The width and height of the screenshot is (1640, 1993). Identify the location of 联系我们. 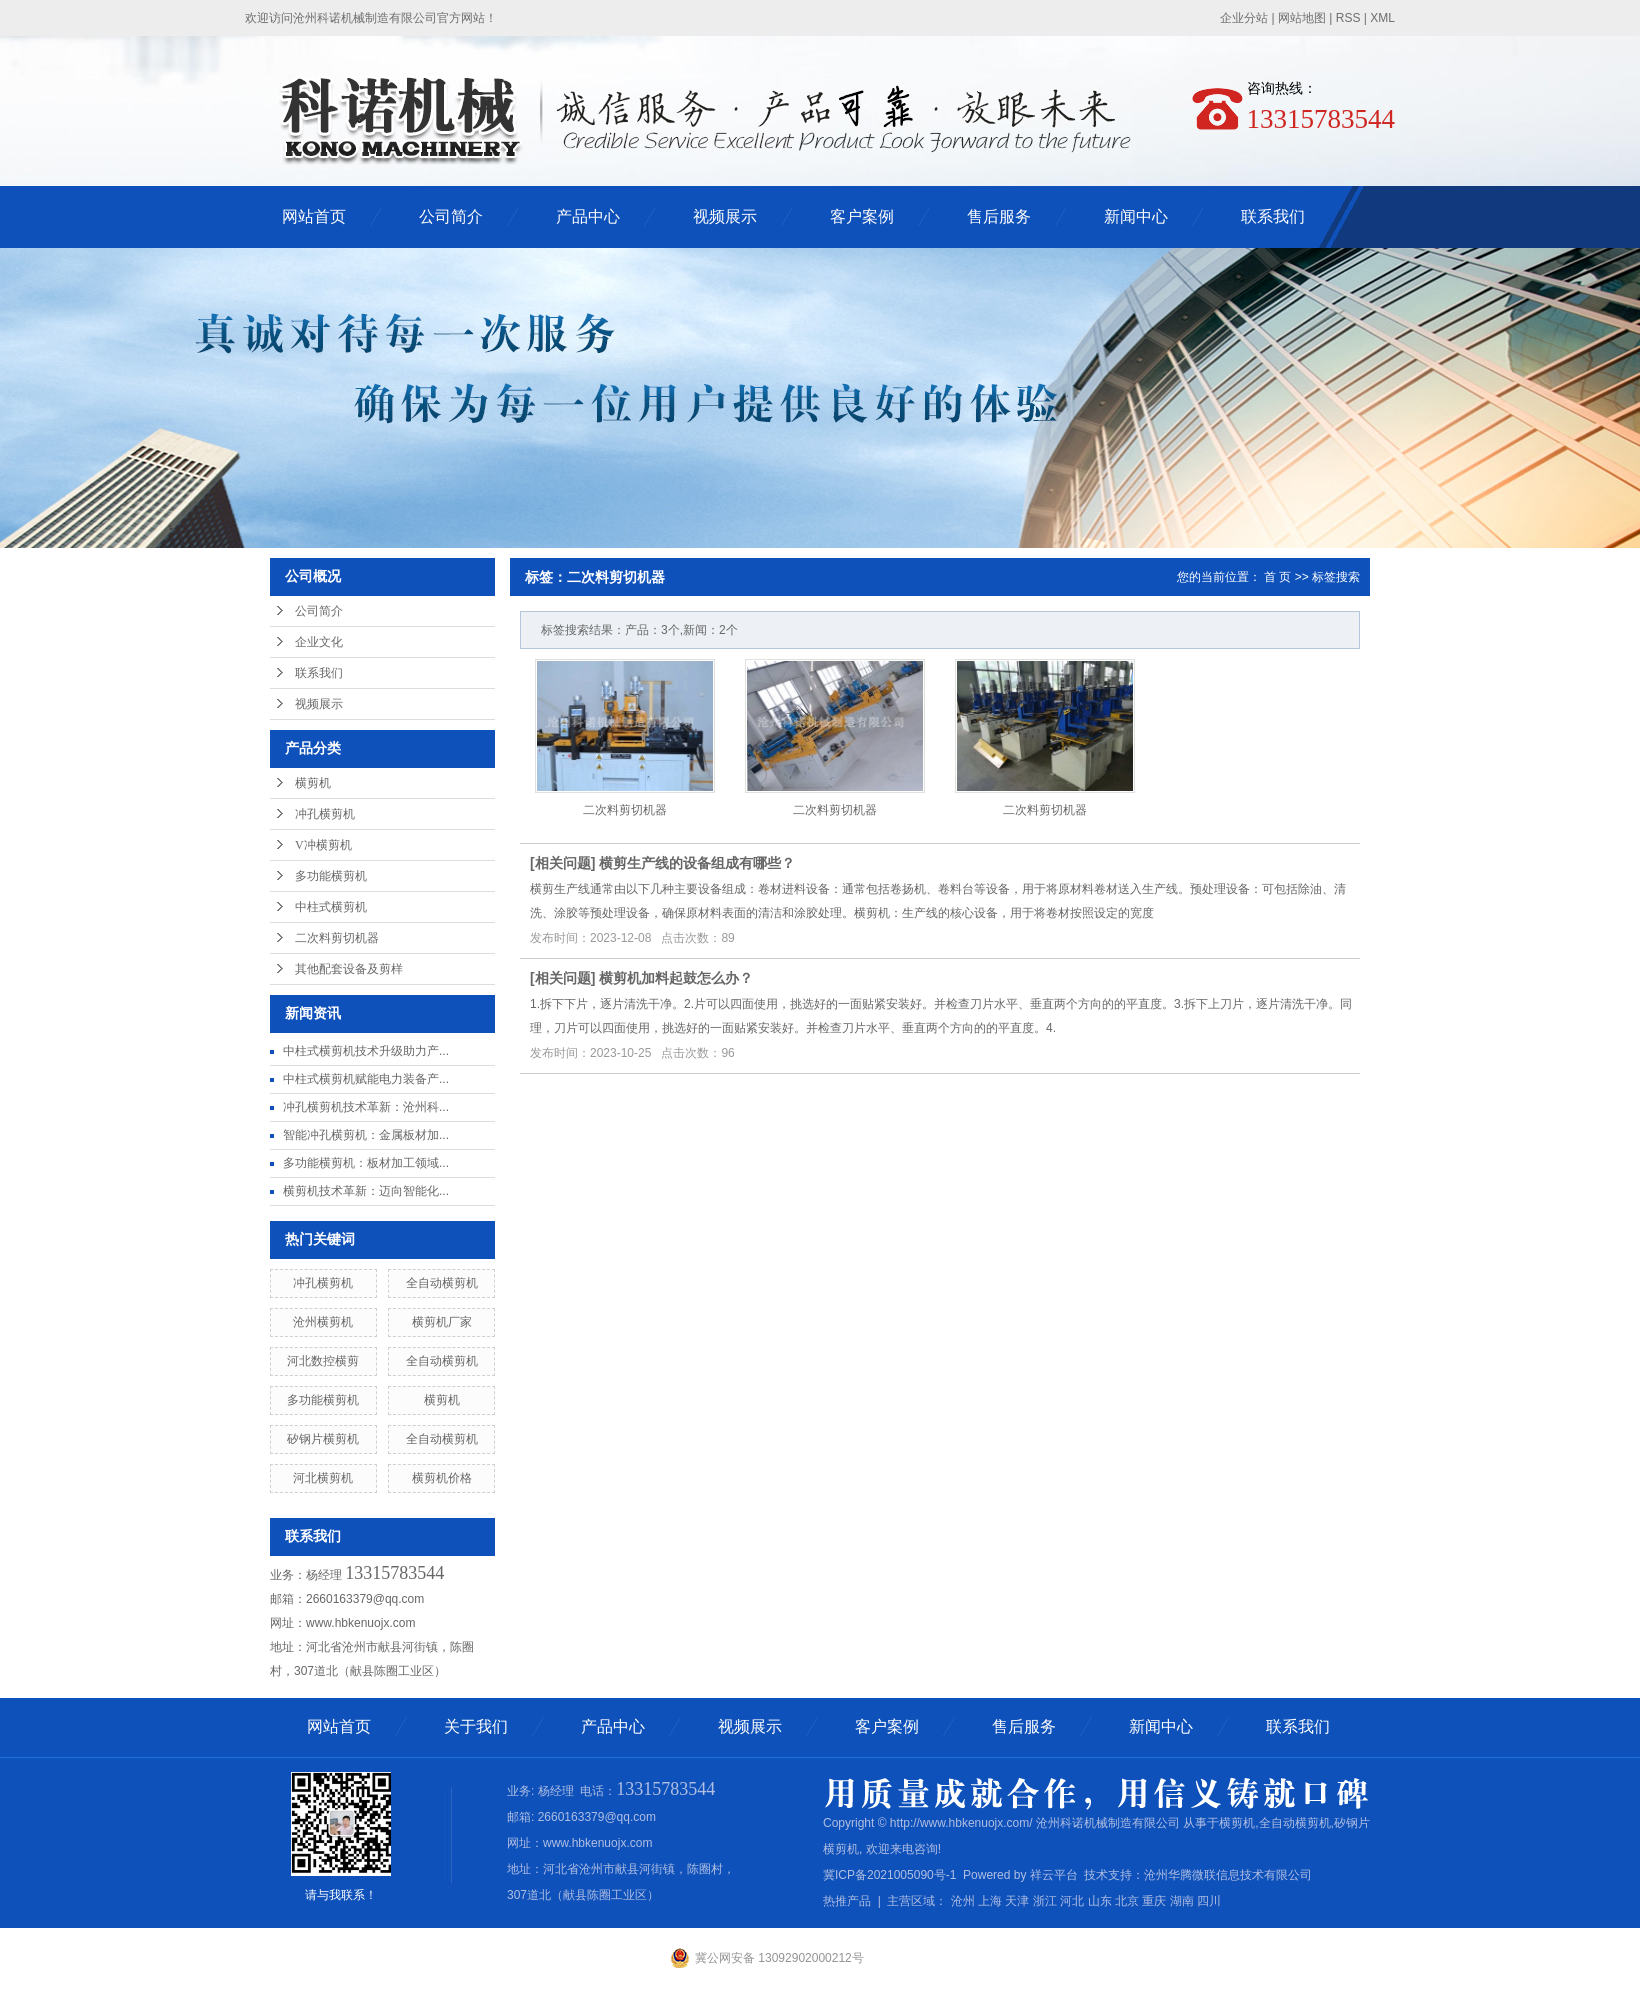
(1273, 216).